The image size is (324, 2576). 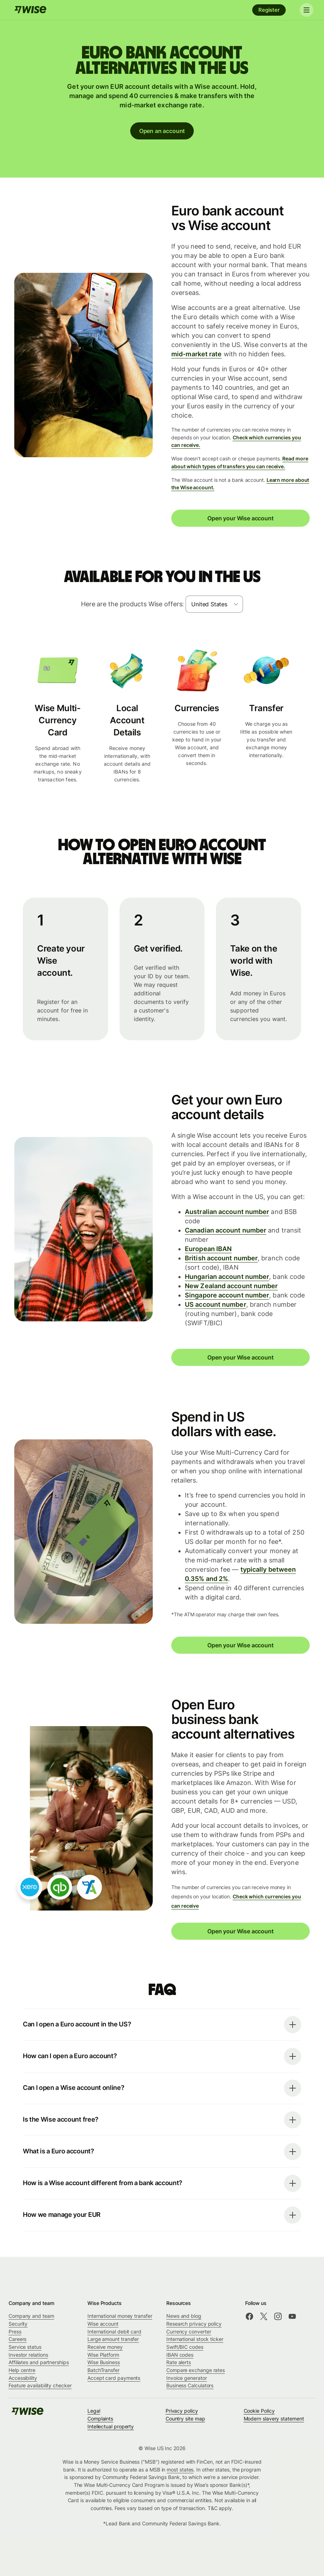 What do you see at coordinates (103, 2362) in the screenshot?
I see `Wise Business` at bounding box center [103, 2362].